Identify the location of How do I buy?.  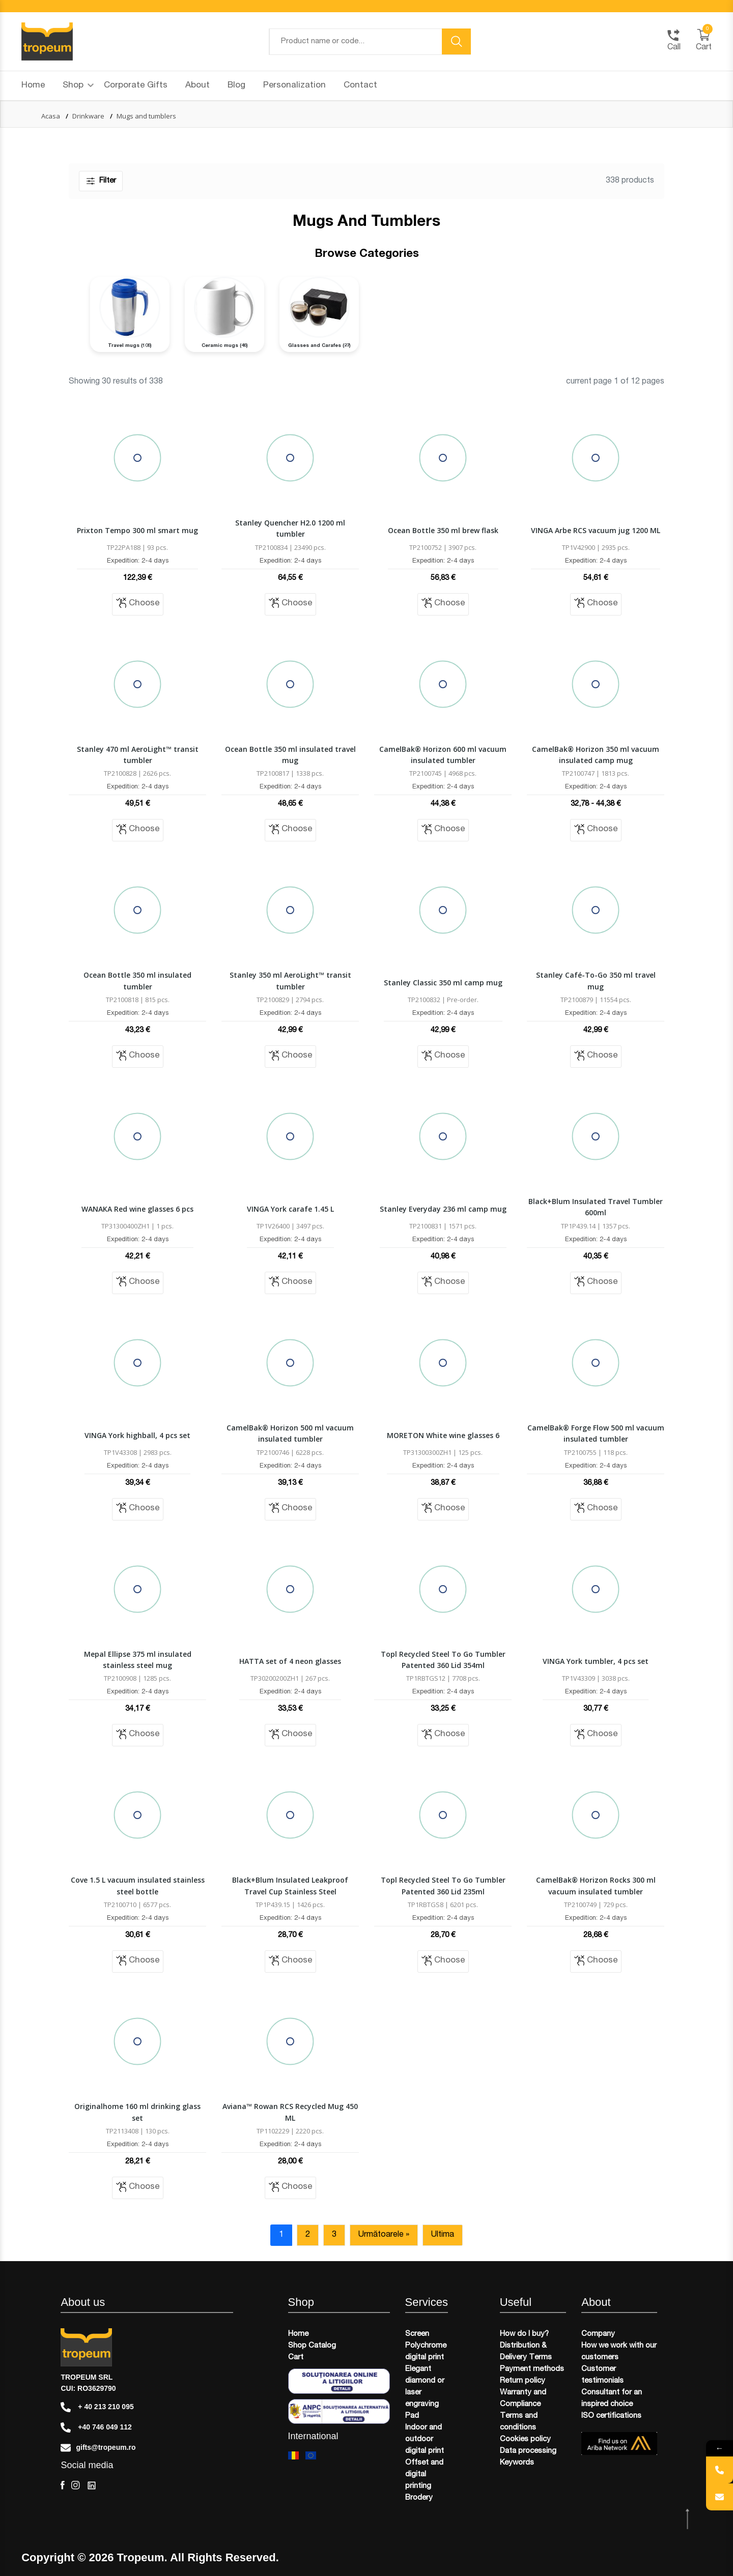
(524, 2334).